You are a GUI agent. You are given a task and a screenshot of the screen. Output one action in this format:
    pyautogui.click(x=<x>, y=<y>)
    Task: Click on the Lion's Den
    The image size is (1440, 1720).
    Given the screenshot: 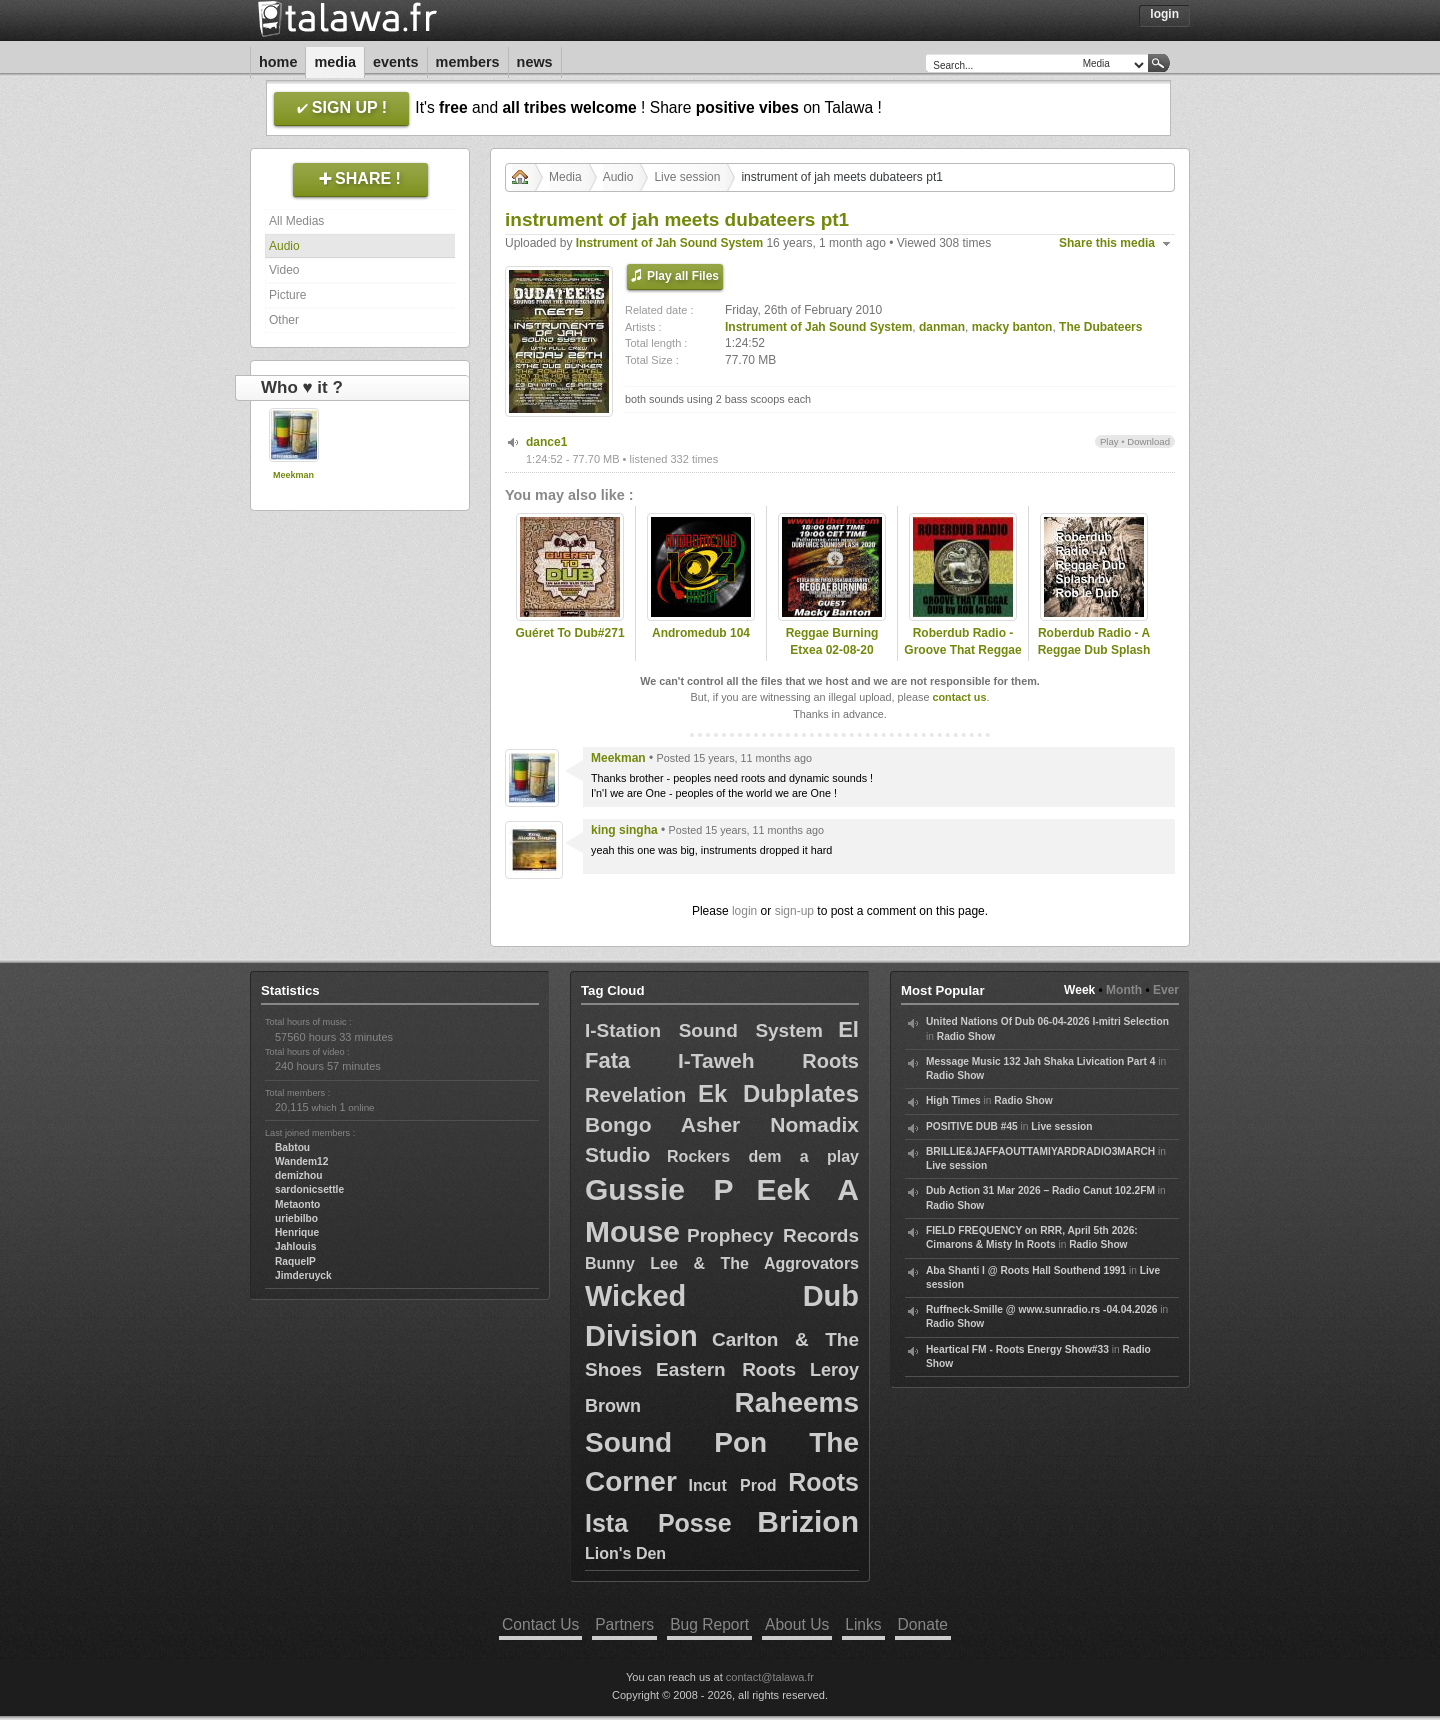 What is the action you would take?
    pyautogui.click(x=625, y=1553)
    